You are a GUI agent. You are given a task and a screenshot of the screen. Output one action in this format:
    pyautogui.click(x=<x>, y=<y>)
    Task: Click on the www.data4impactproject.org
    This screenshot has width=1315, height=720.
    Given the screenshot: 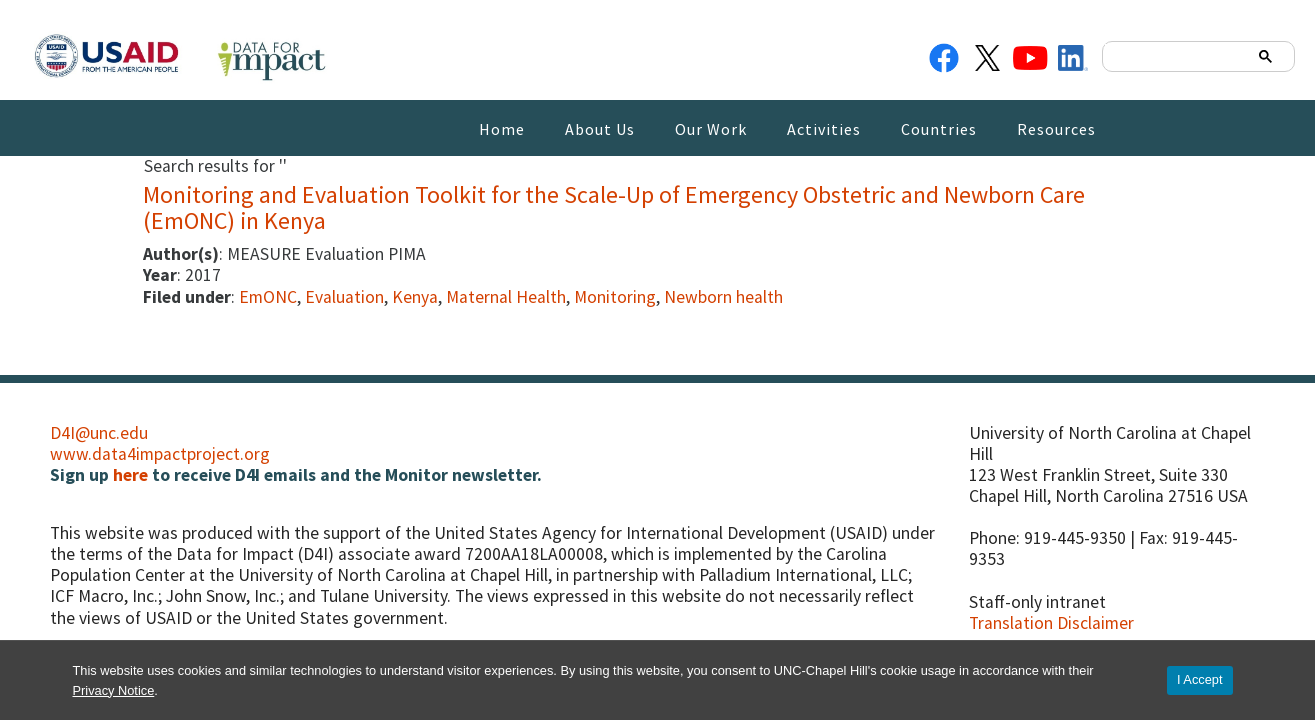 What is the action you would take?
    pyautogui.click(x=160, y=454)
    